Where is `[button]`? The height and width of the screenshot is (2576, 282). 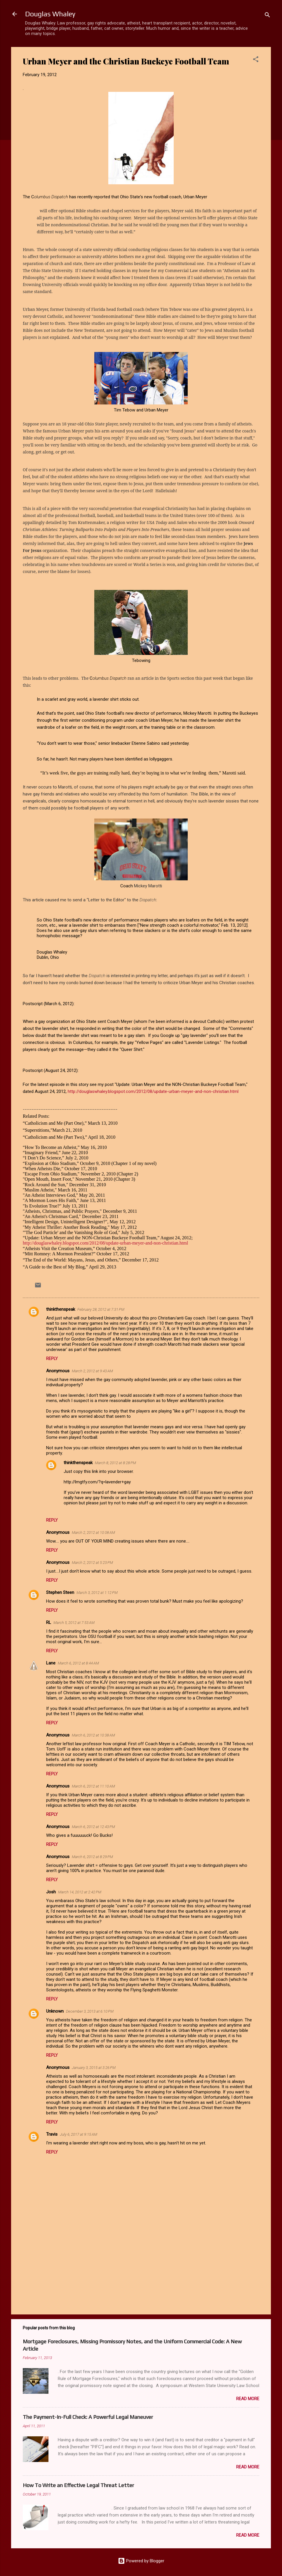
[button] is located at coordinates (255, 60).